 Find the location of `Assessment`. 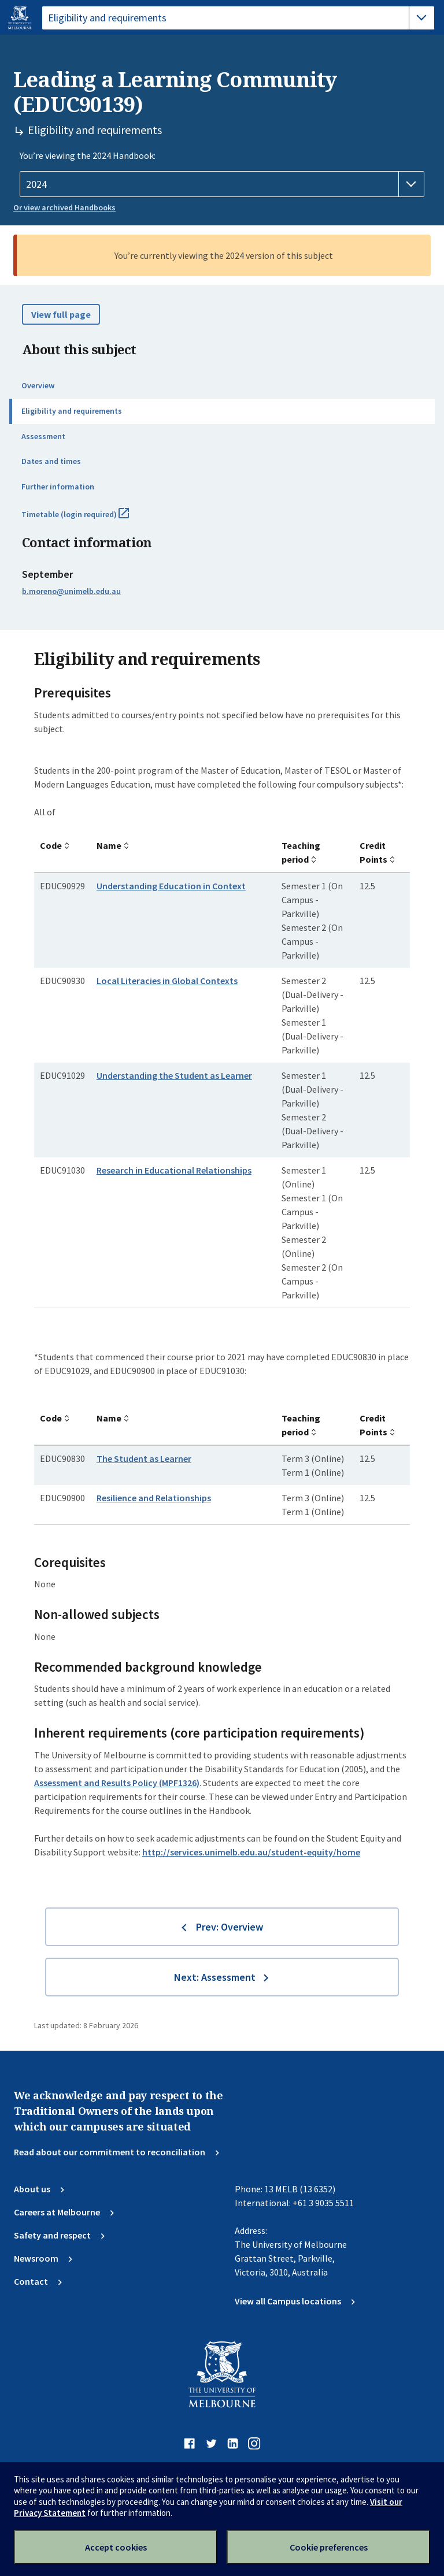

Assessment is located at coordinates (43, 436).